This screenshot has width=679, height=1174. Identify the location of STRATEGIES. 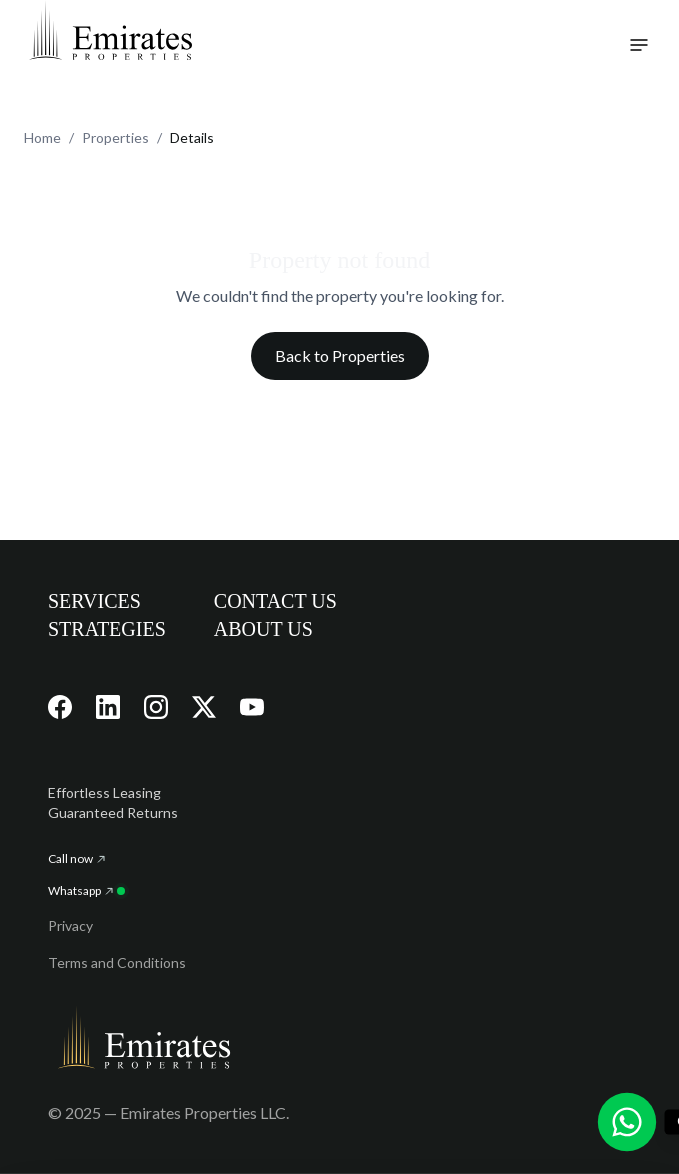
(107, 629).